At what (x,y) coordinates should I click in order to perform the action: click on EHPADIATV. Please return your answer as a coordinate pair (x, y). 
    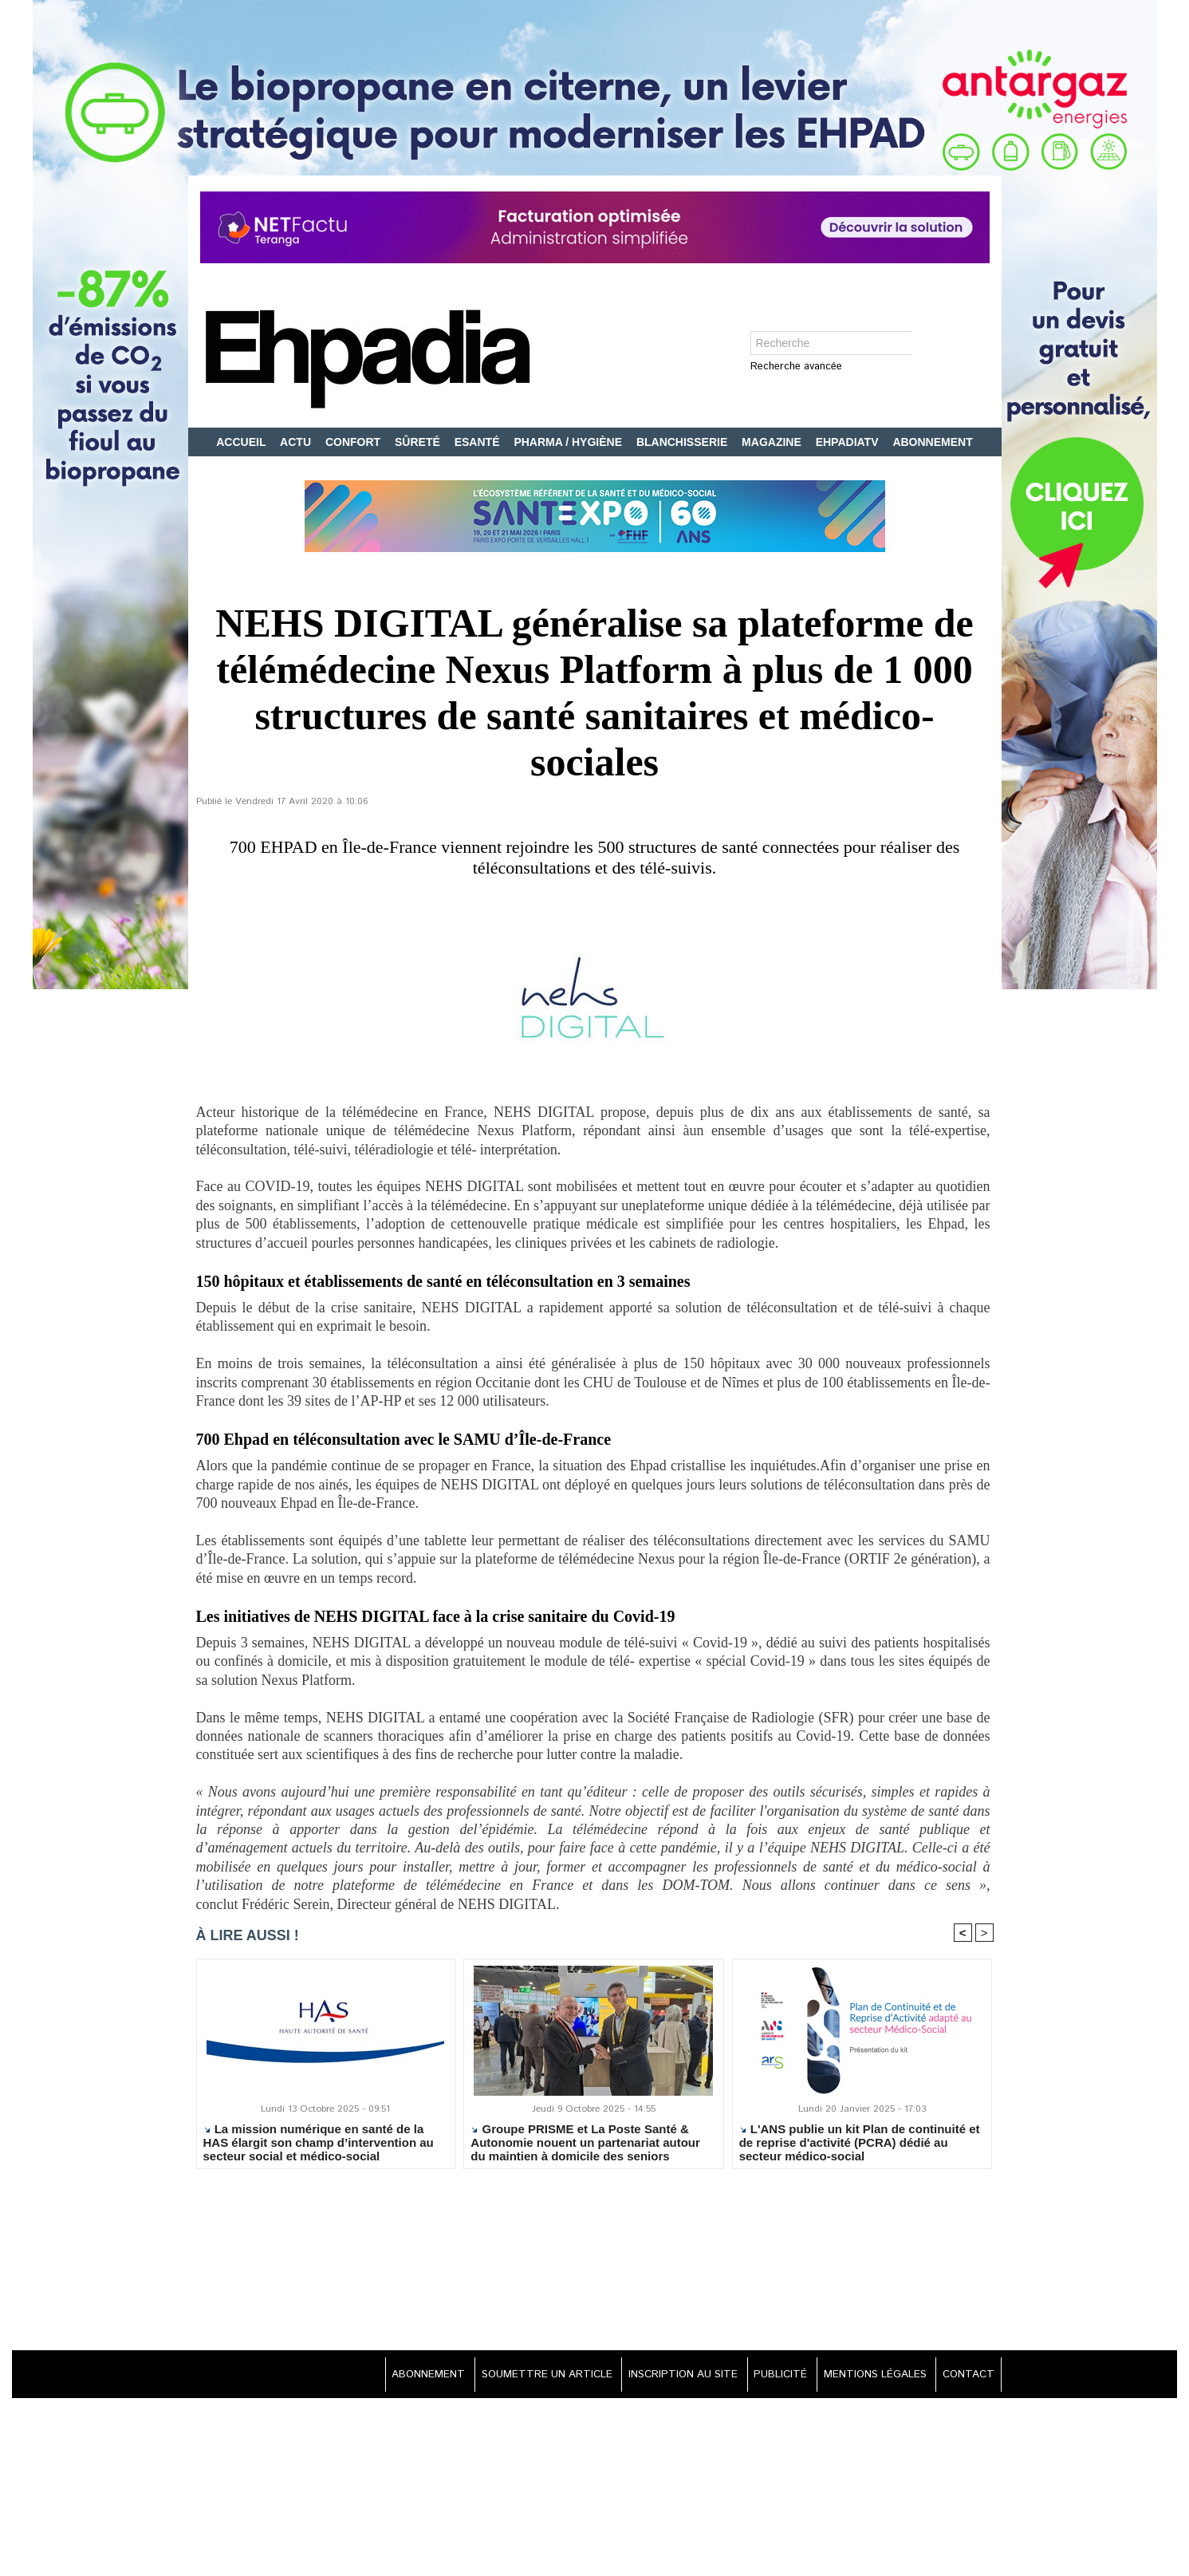
    Looking at the image, I should click on (849, 442).